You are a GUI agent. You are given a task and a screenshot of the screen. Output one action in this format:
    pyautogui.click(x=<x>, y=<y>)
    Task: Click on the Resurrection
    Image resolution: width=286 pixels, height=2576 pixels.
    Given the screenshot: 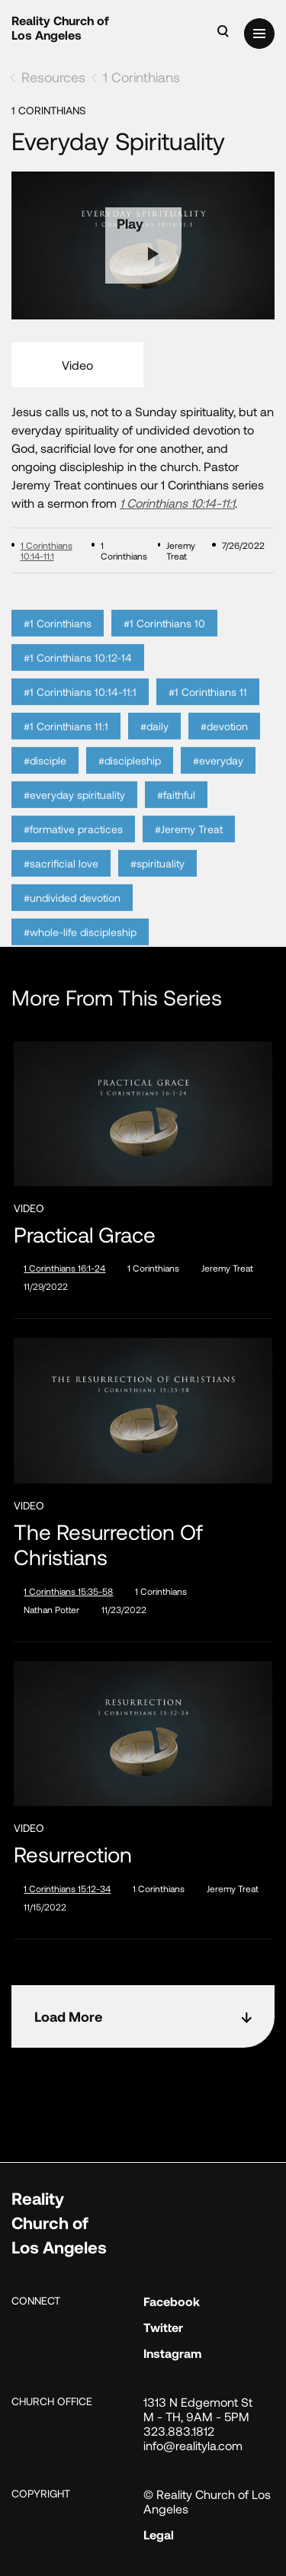 What is the action you would take?
    pyautogui.click(x=73, y=1854)
    